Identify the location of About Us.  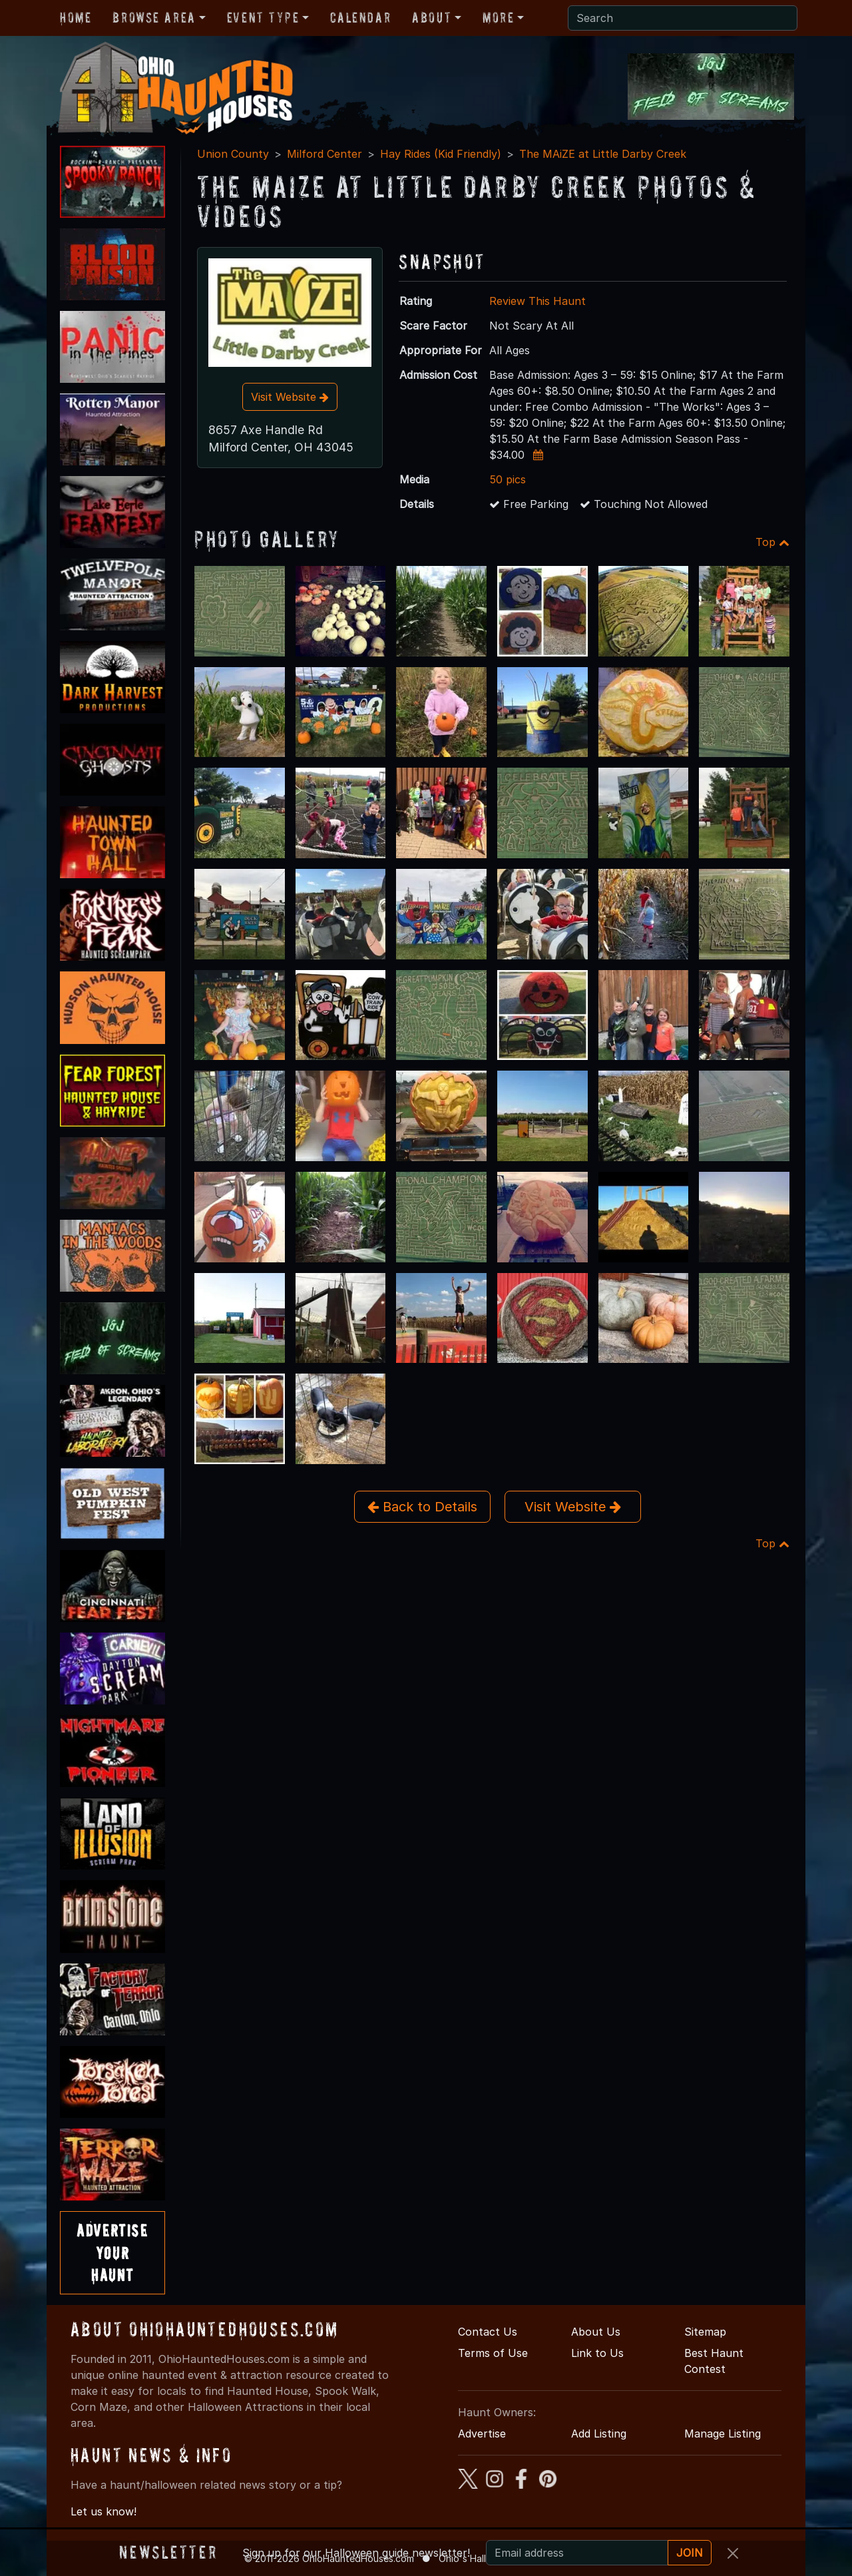
(595, 2331).